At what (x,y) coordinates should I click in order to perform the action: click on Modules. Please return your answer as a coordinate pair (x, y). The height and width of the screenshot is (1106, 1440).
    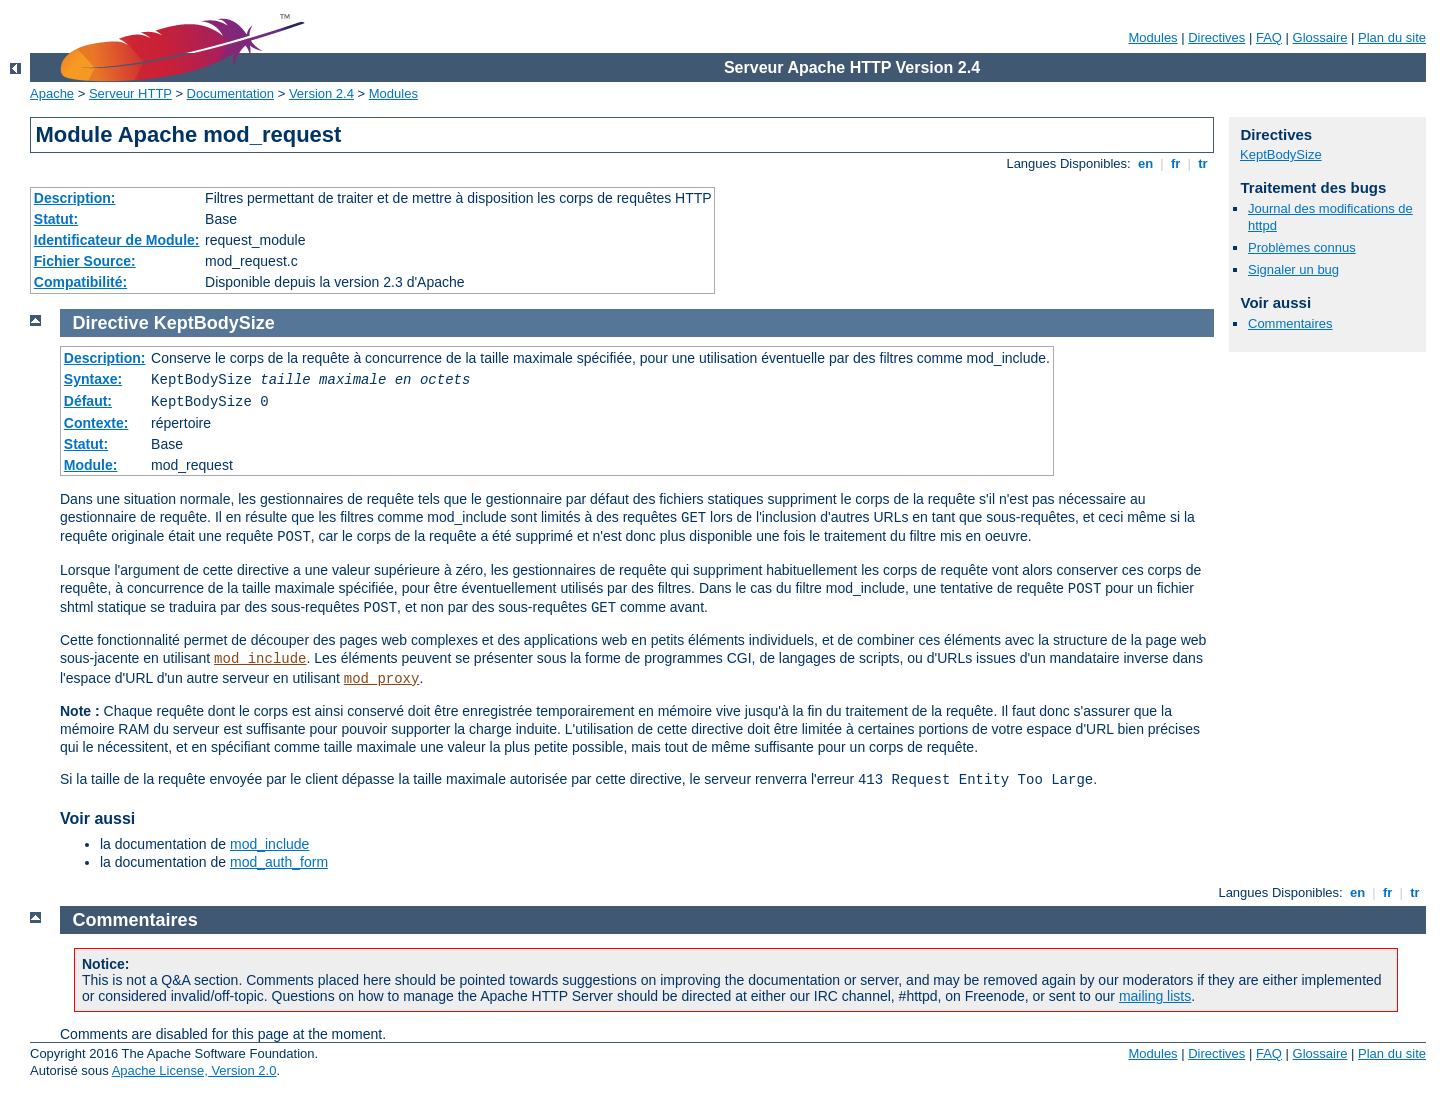
    Looking at the image, I should click on (1152, 37).